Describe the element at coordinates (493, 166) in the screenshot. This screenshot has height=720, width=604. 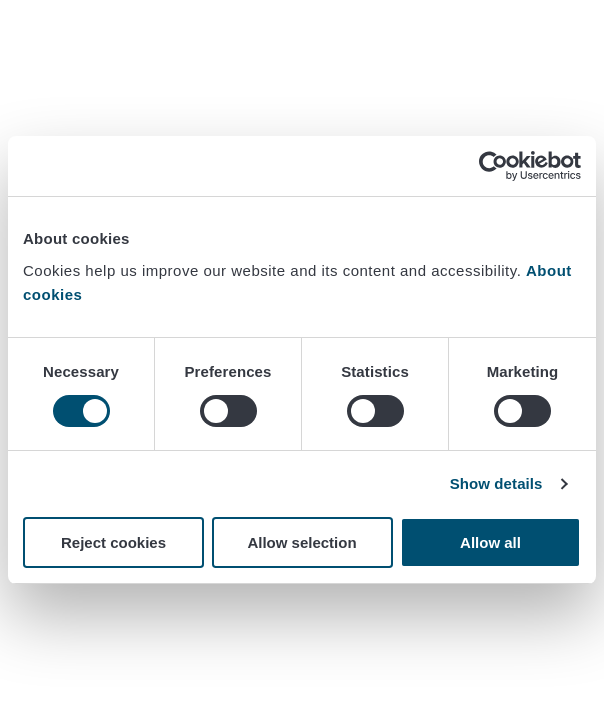
I see `[Cookiebot by Usercentrics - opens in a new window]` at that location.